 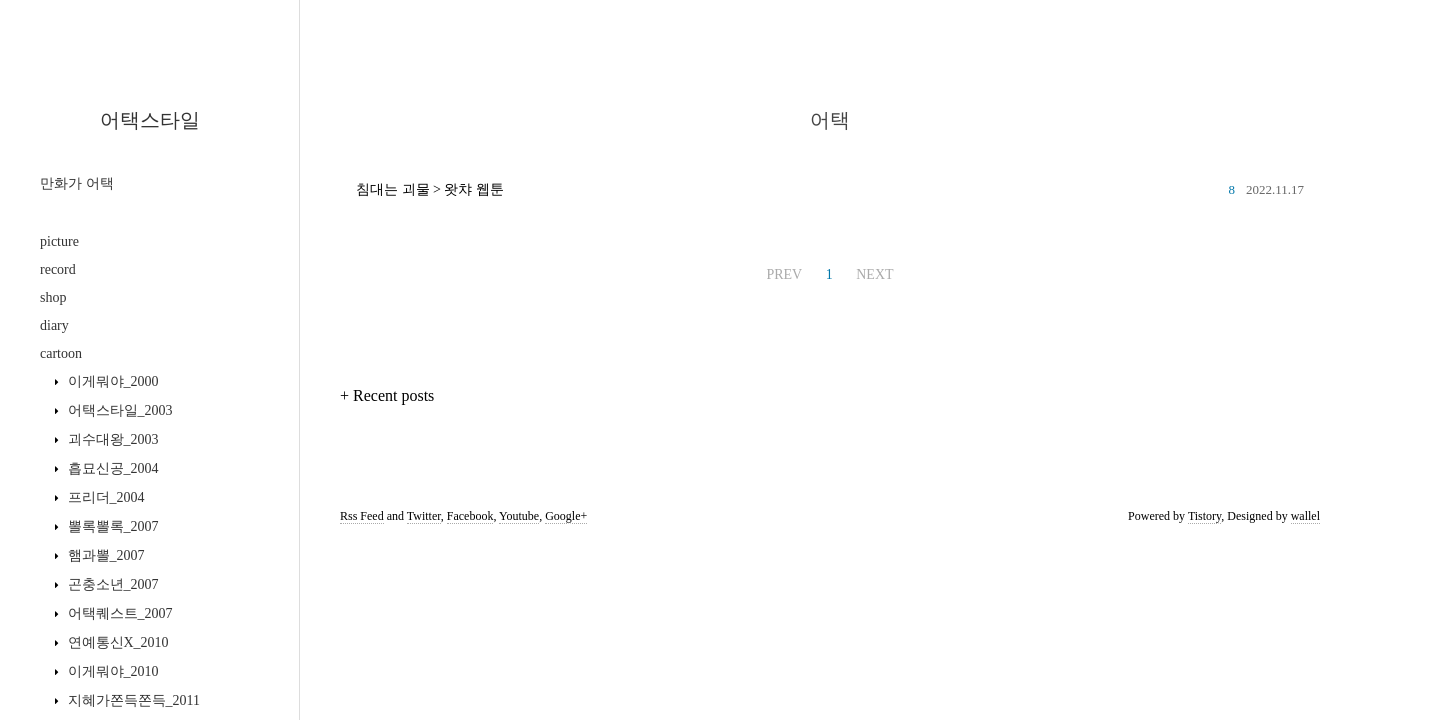 What do you see at coordinates (118, 410) in the screenshot?
I see `어택스타일_2003` at bounding box center [118, 410].